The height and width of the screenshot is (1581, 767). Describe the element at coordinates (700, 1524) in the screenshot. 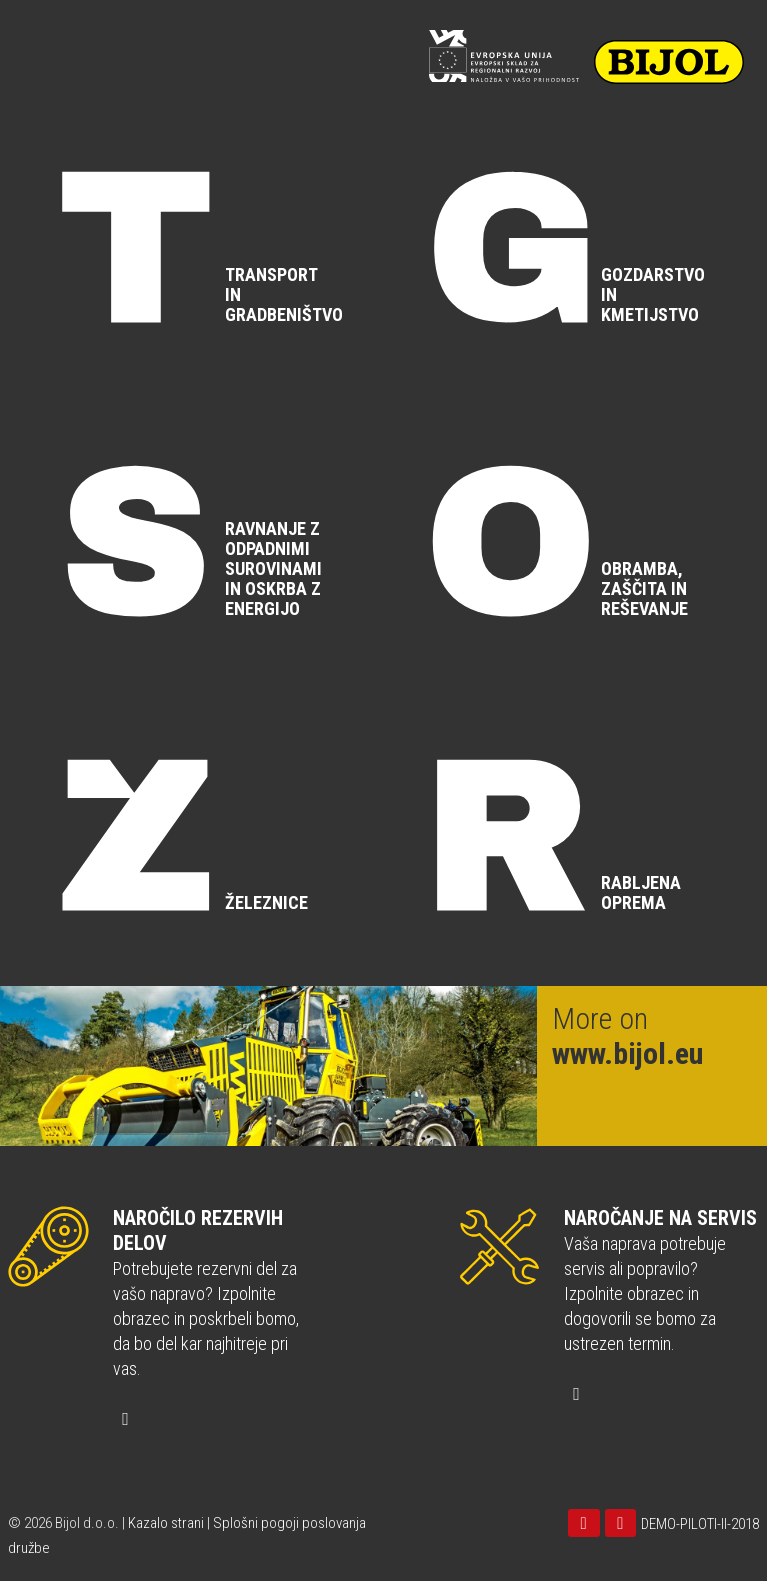

I see `DEMO-PILOTI-II-2018` at that location.